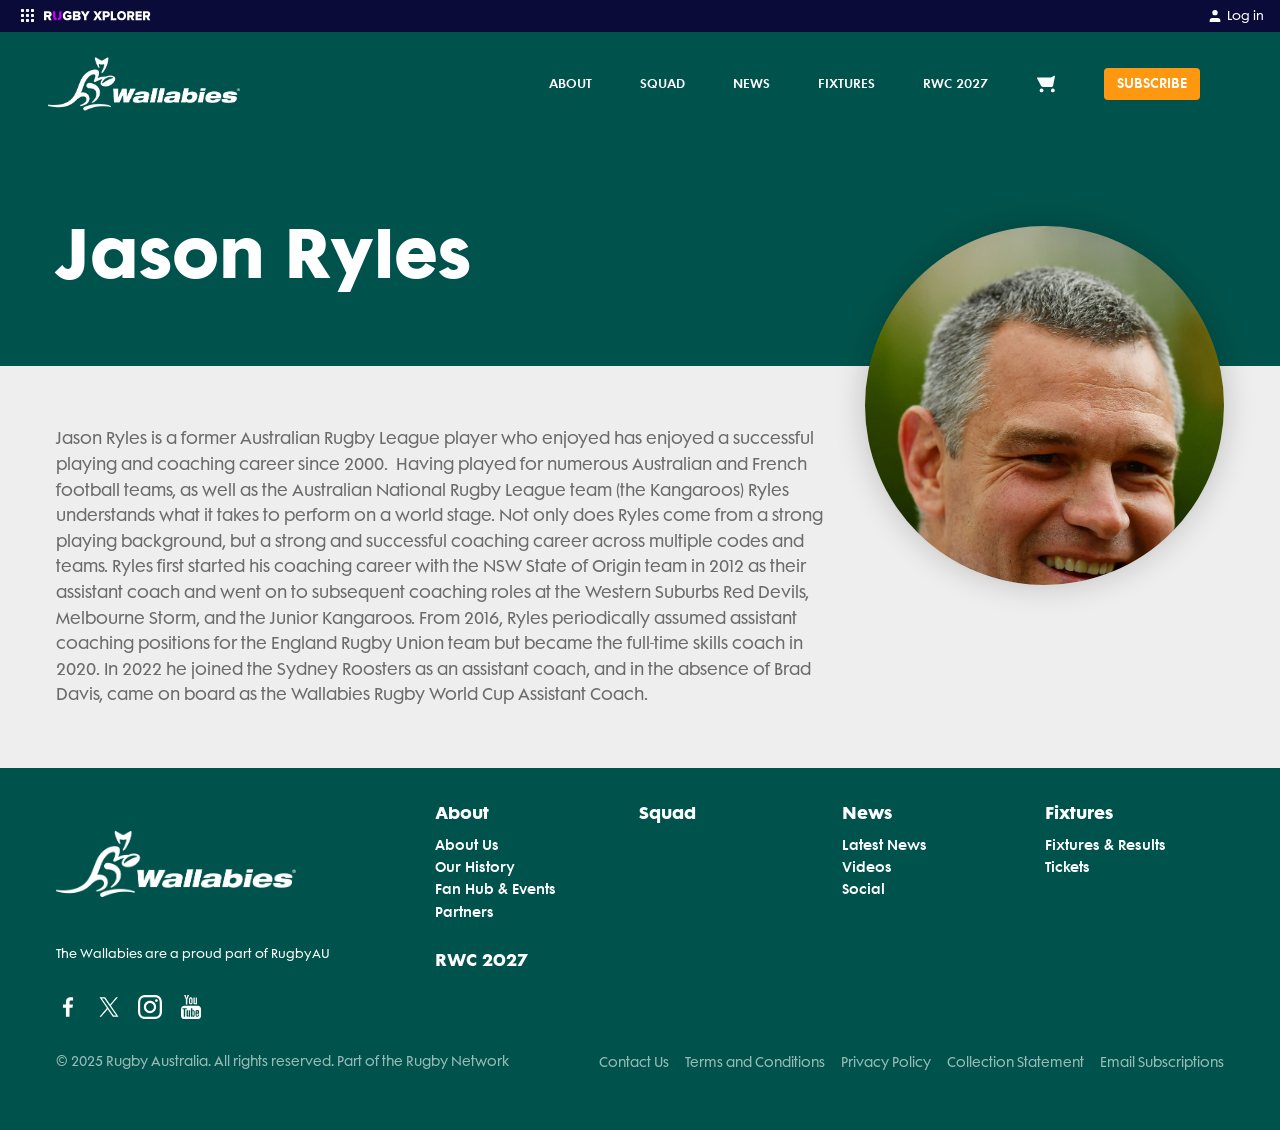  I want to click on Squad, so click(662, 83).